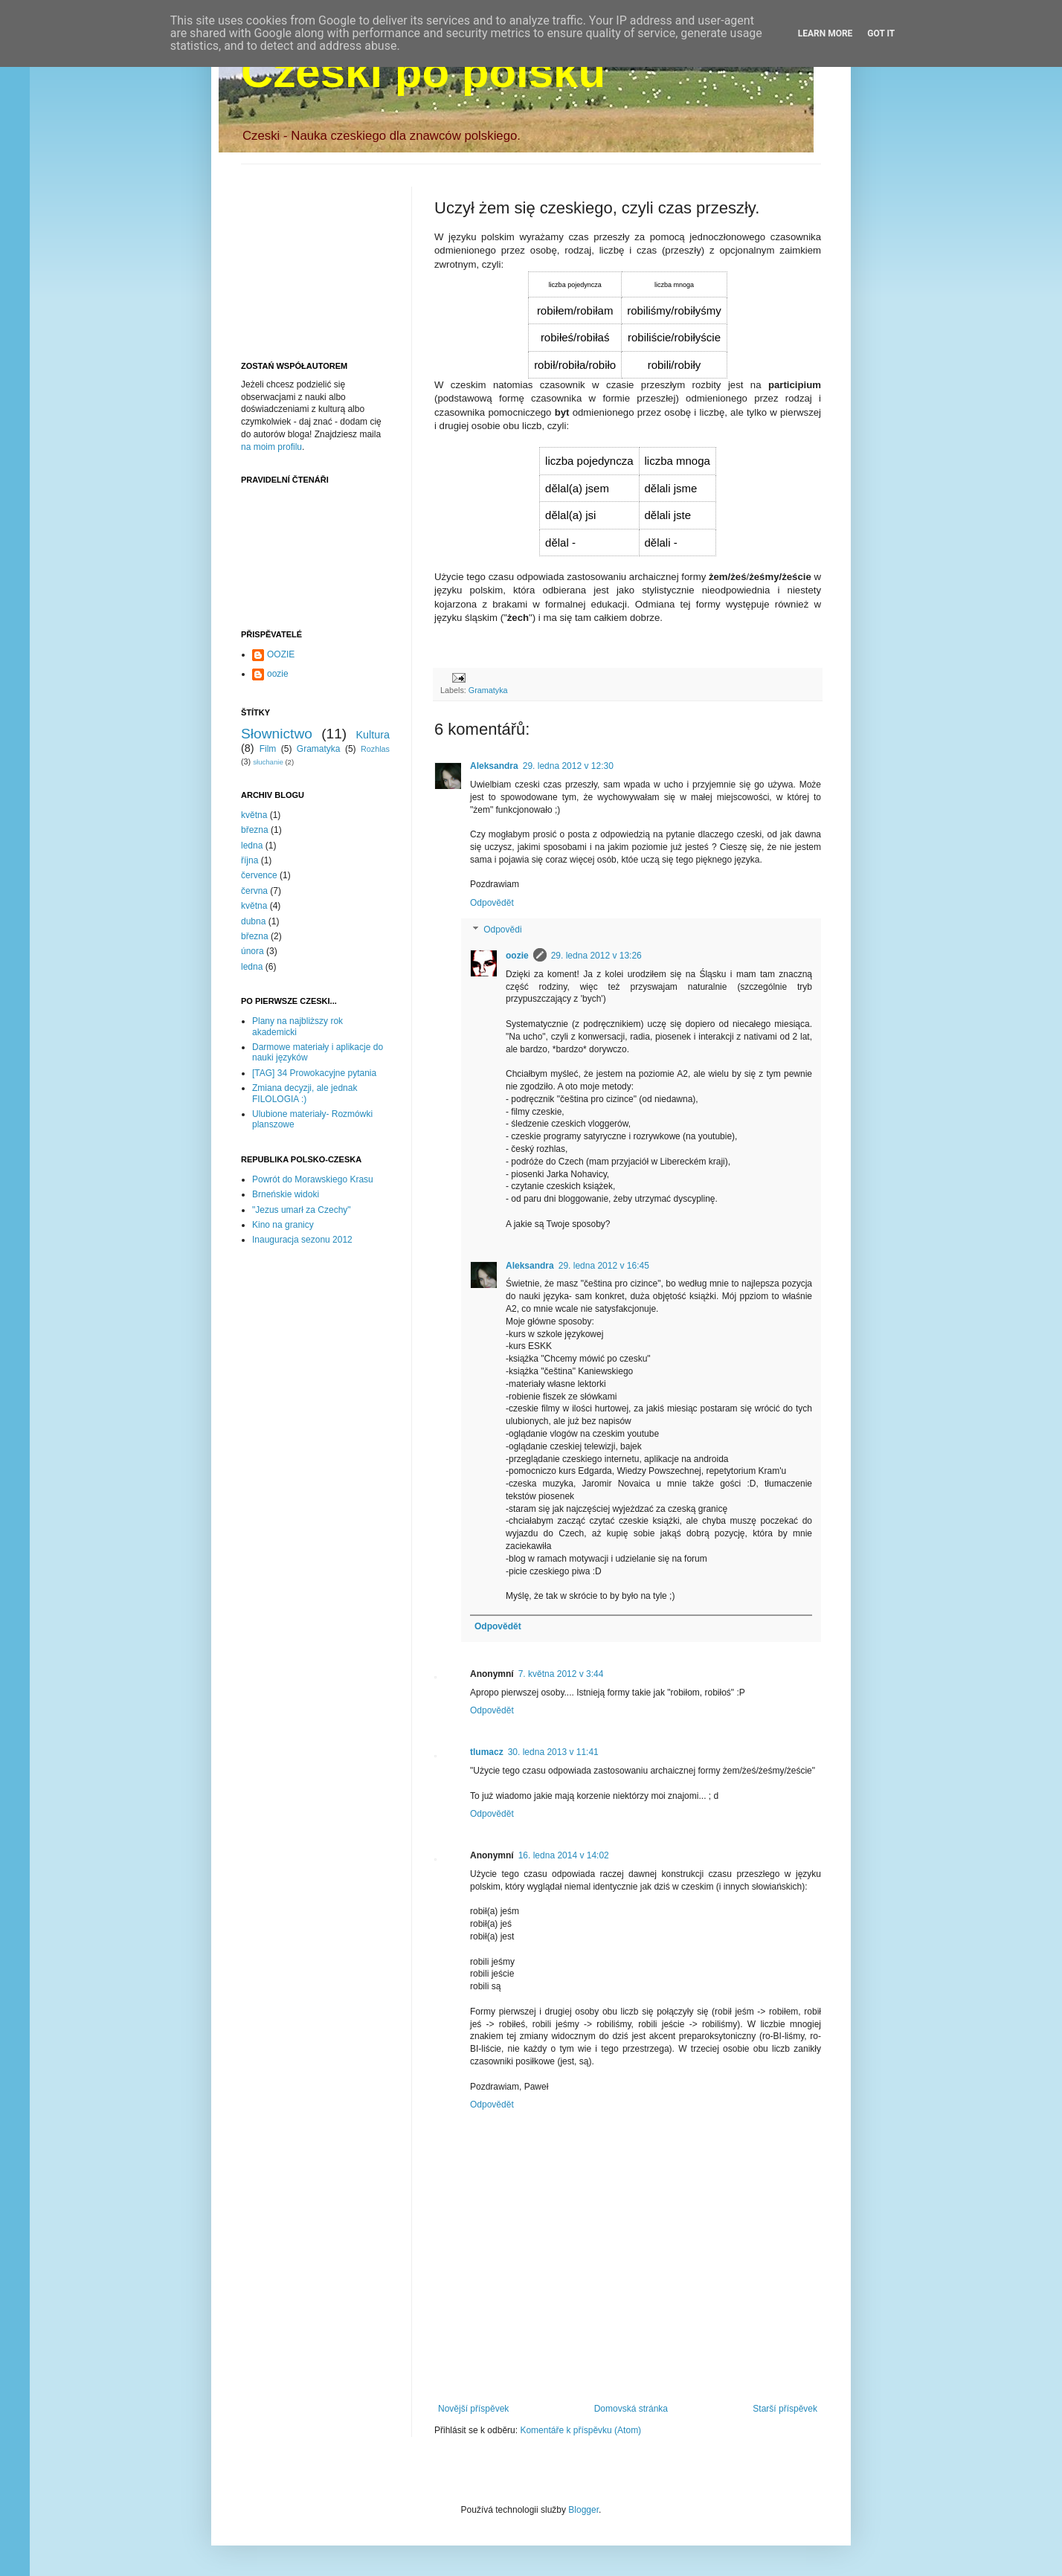 This screenshot has width=1062, height=2576. What do you see at coordinates (314, 1073) in the screenshot?
I see `[TAG] 34 Prowokacyjne pytania` at bounding box center [314, 1073].